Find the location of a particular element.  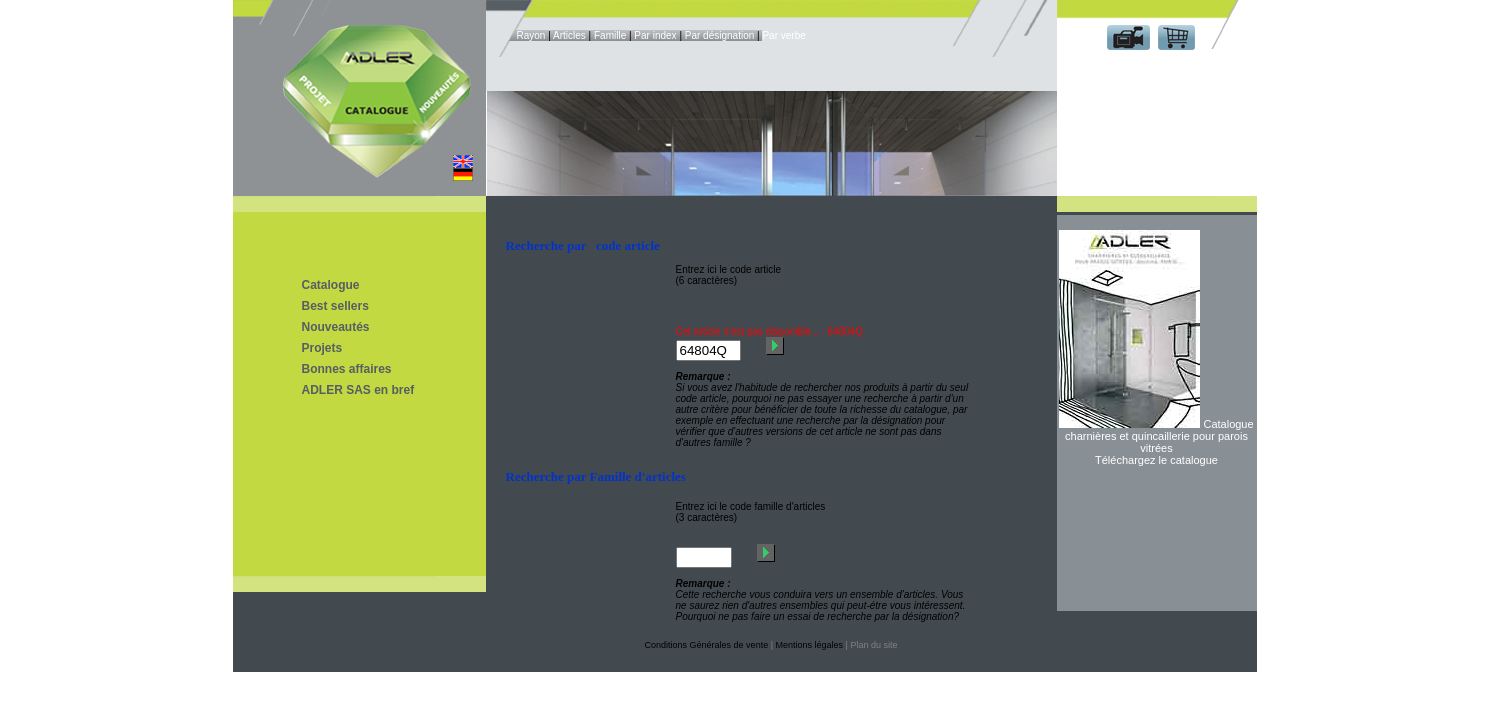

Articles is located at coordinates (569, 35).